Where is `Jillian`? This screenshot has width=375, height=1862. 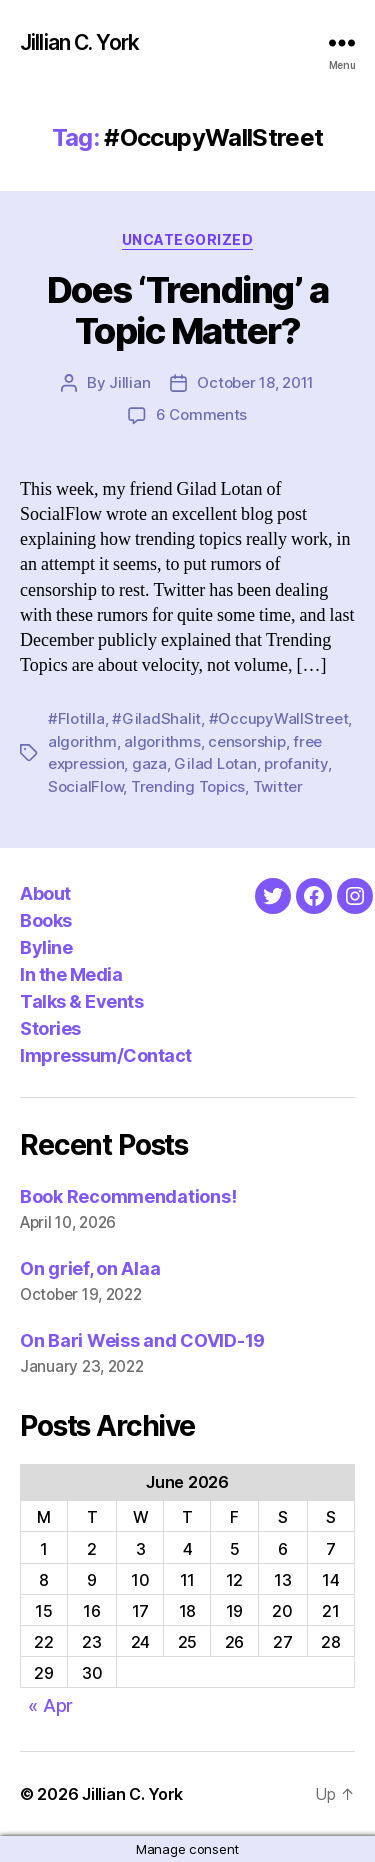 Jillian is located at coordinates (129, 382).